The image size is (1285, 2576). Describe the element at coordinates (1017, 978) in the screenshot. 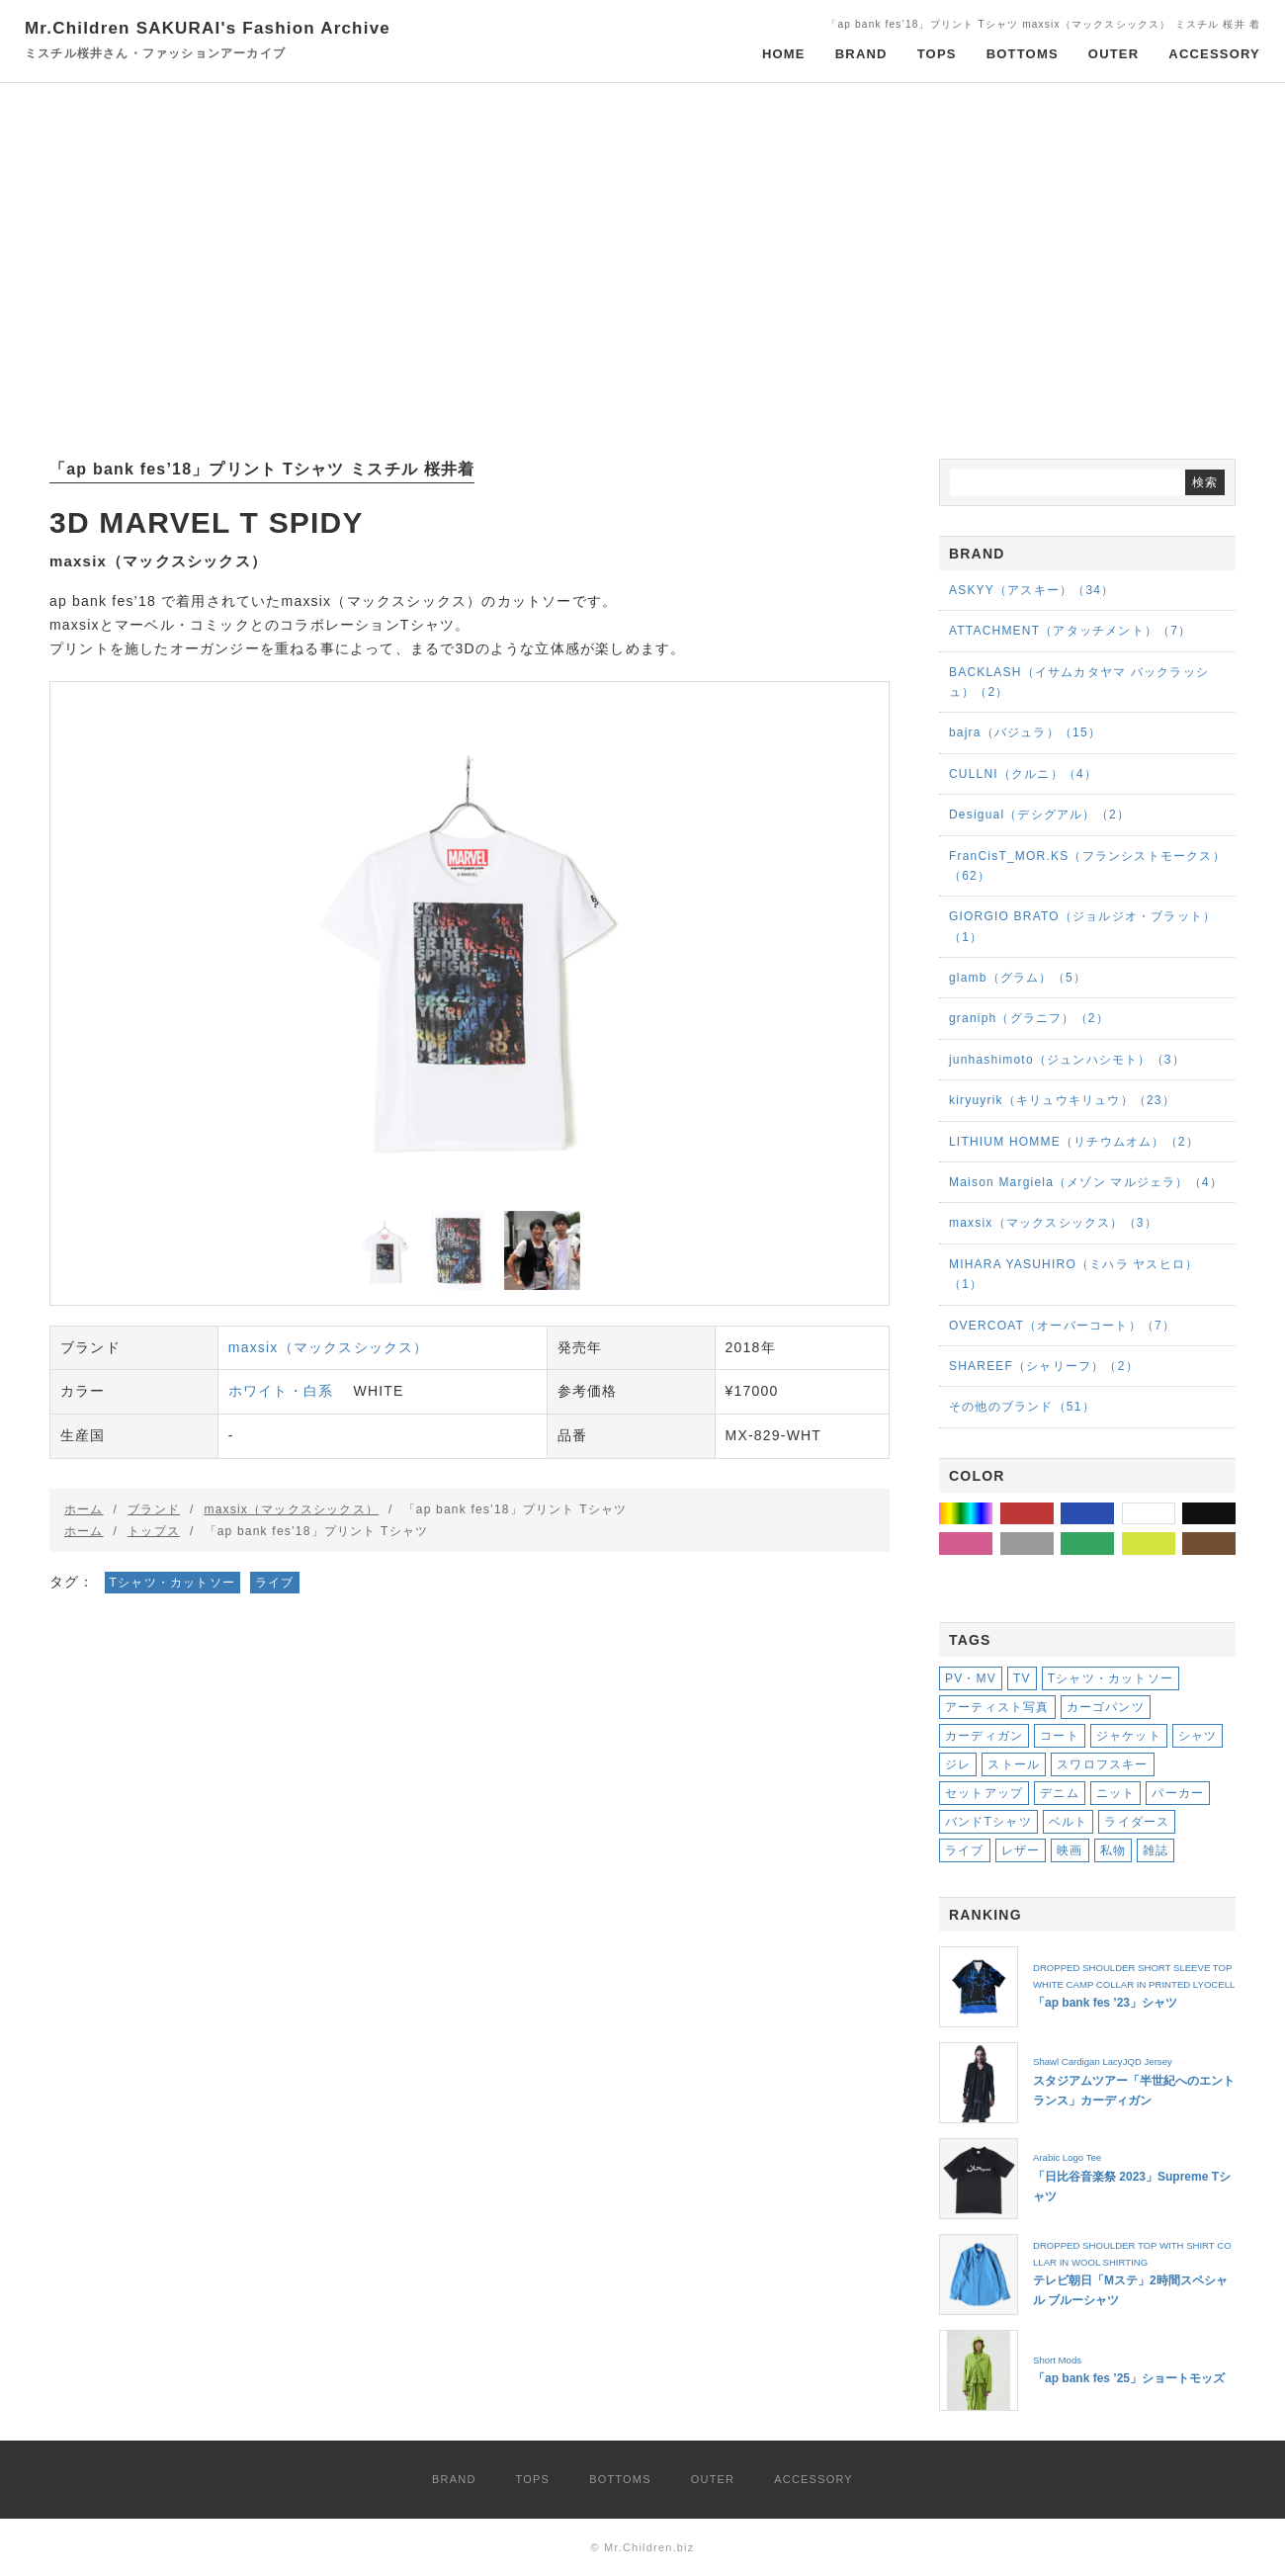

I see `glamb（グラム）（5）` at that location.